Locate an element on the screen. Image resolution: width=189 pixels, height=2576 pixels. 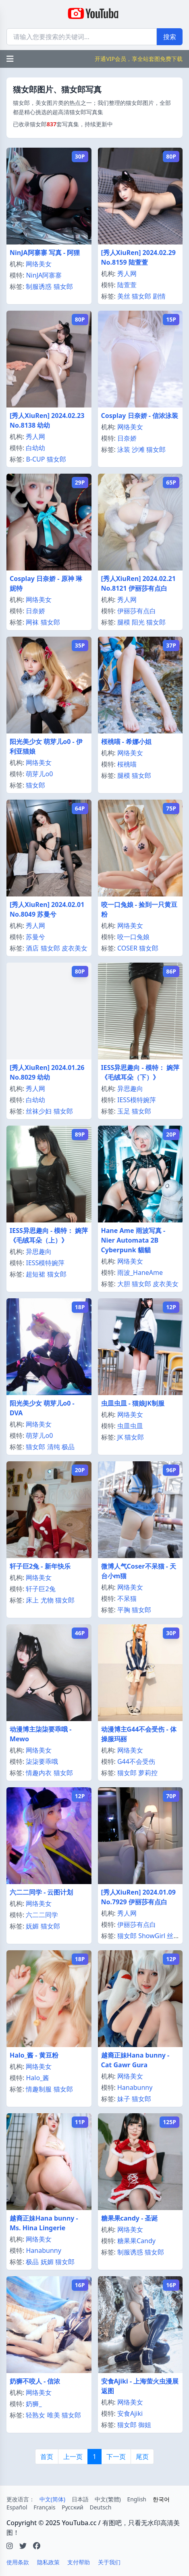
轩子巨2兔 is located at coordinates (40, 1588).